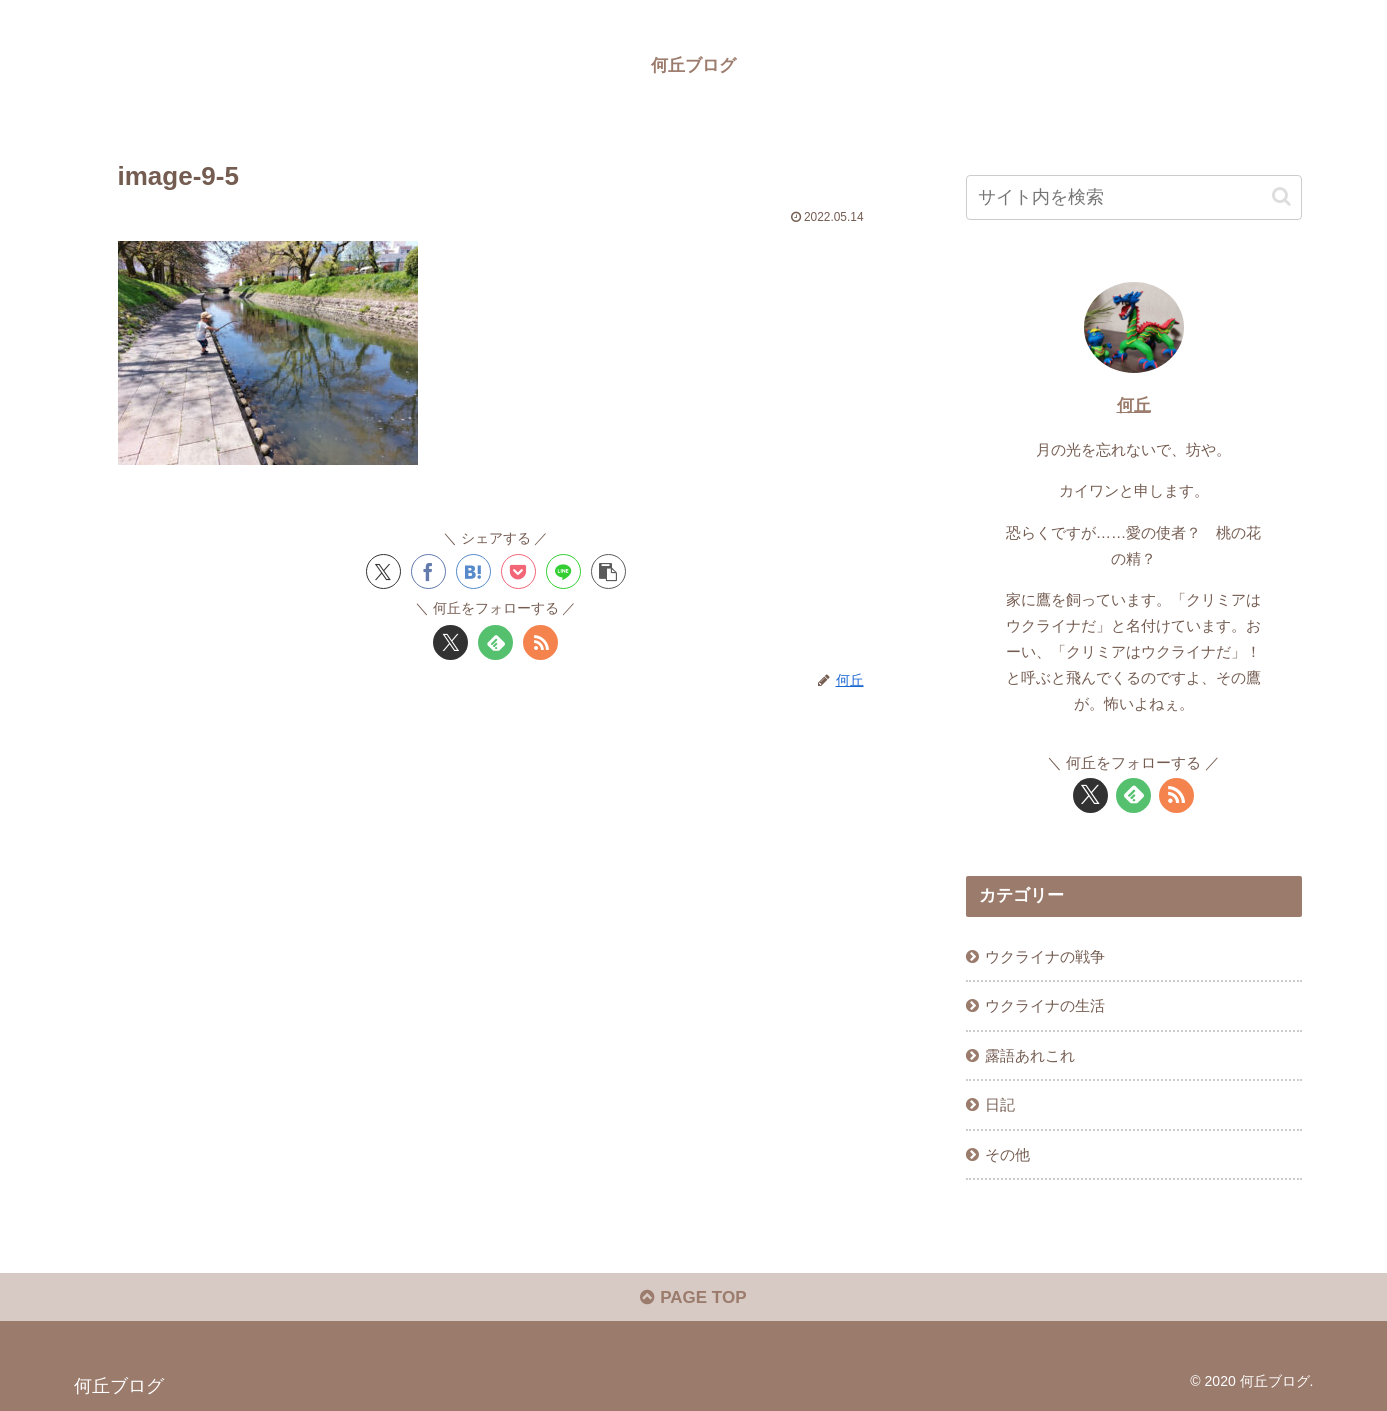 The height and width of the screenshot is (1411, 1387). I want to click on [Pocketに保存], so click(518, 571).